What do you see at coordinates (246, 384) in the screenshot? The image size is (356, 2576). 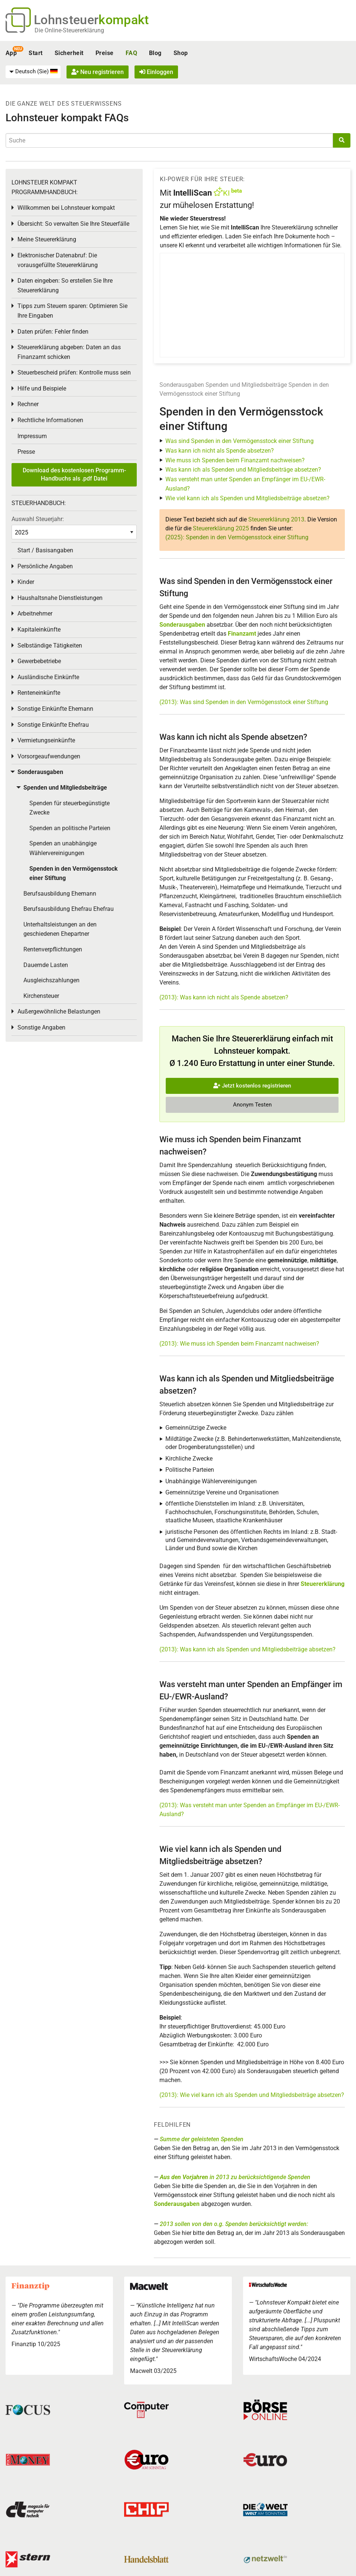 I see `Spenden und Mitgliedsbeiträge` at bounding box center [246, 384].